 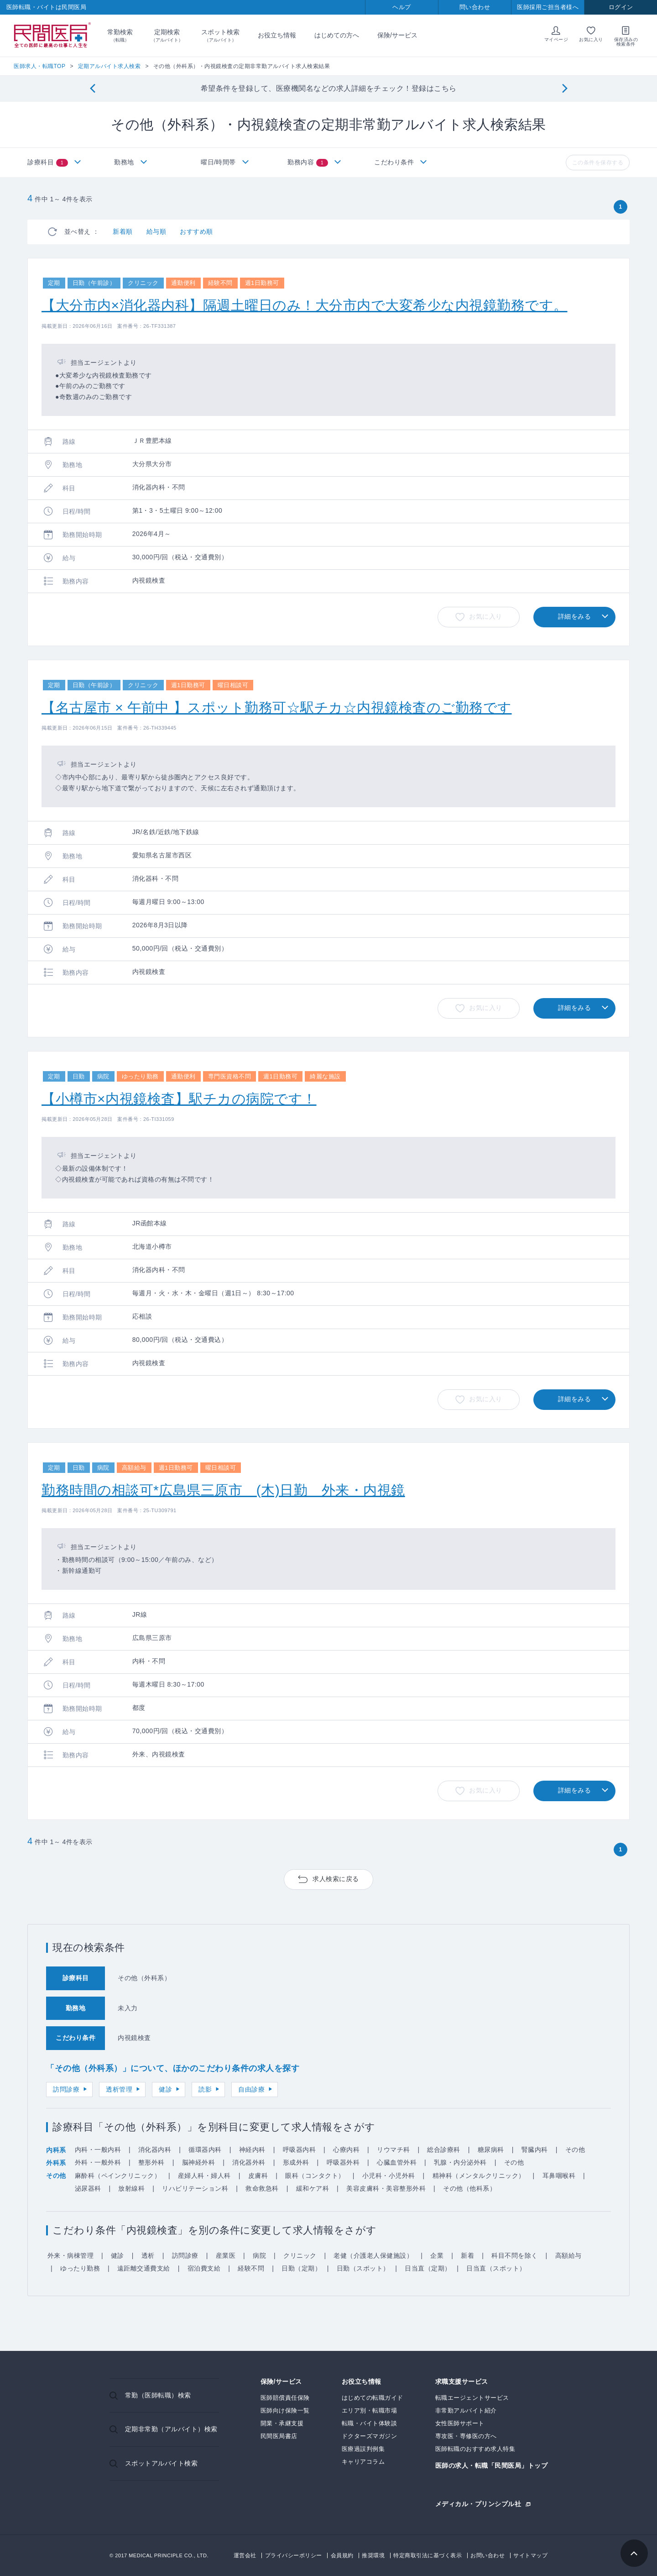 What do you see at coordinates (205, 2149) in the screenshot?
I see `循環器内科` at bounding box center [205, 2149].